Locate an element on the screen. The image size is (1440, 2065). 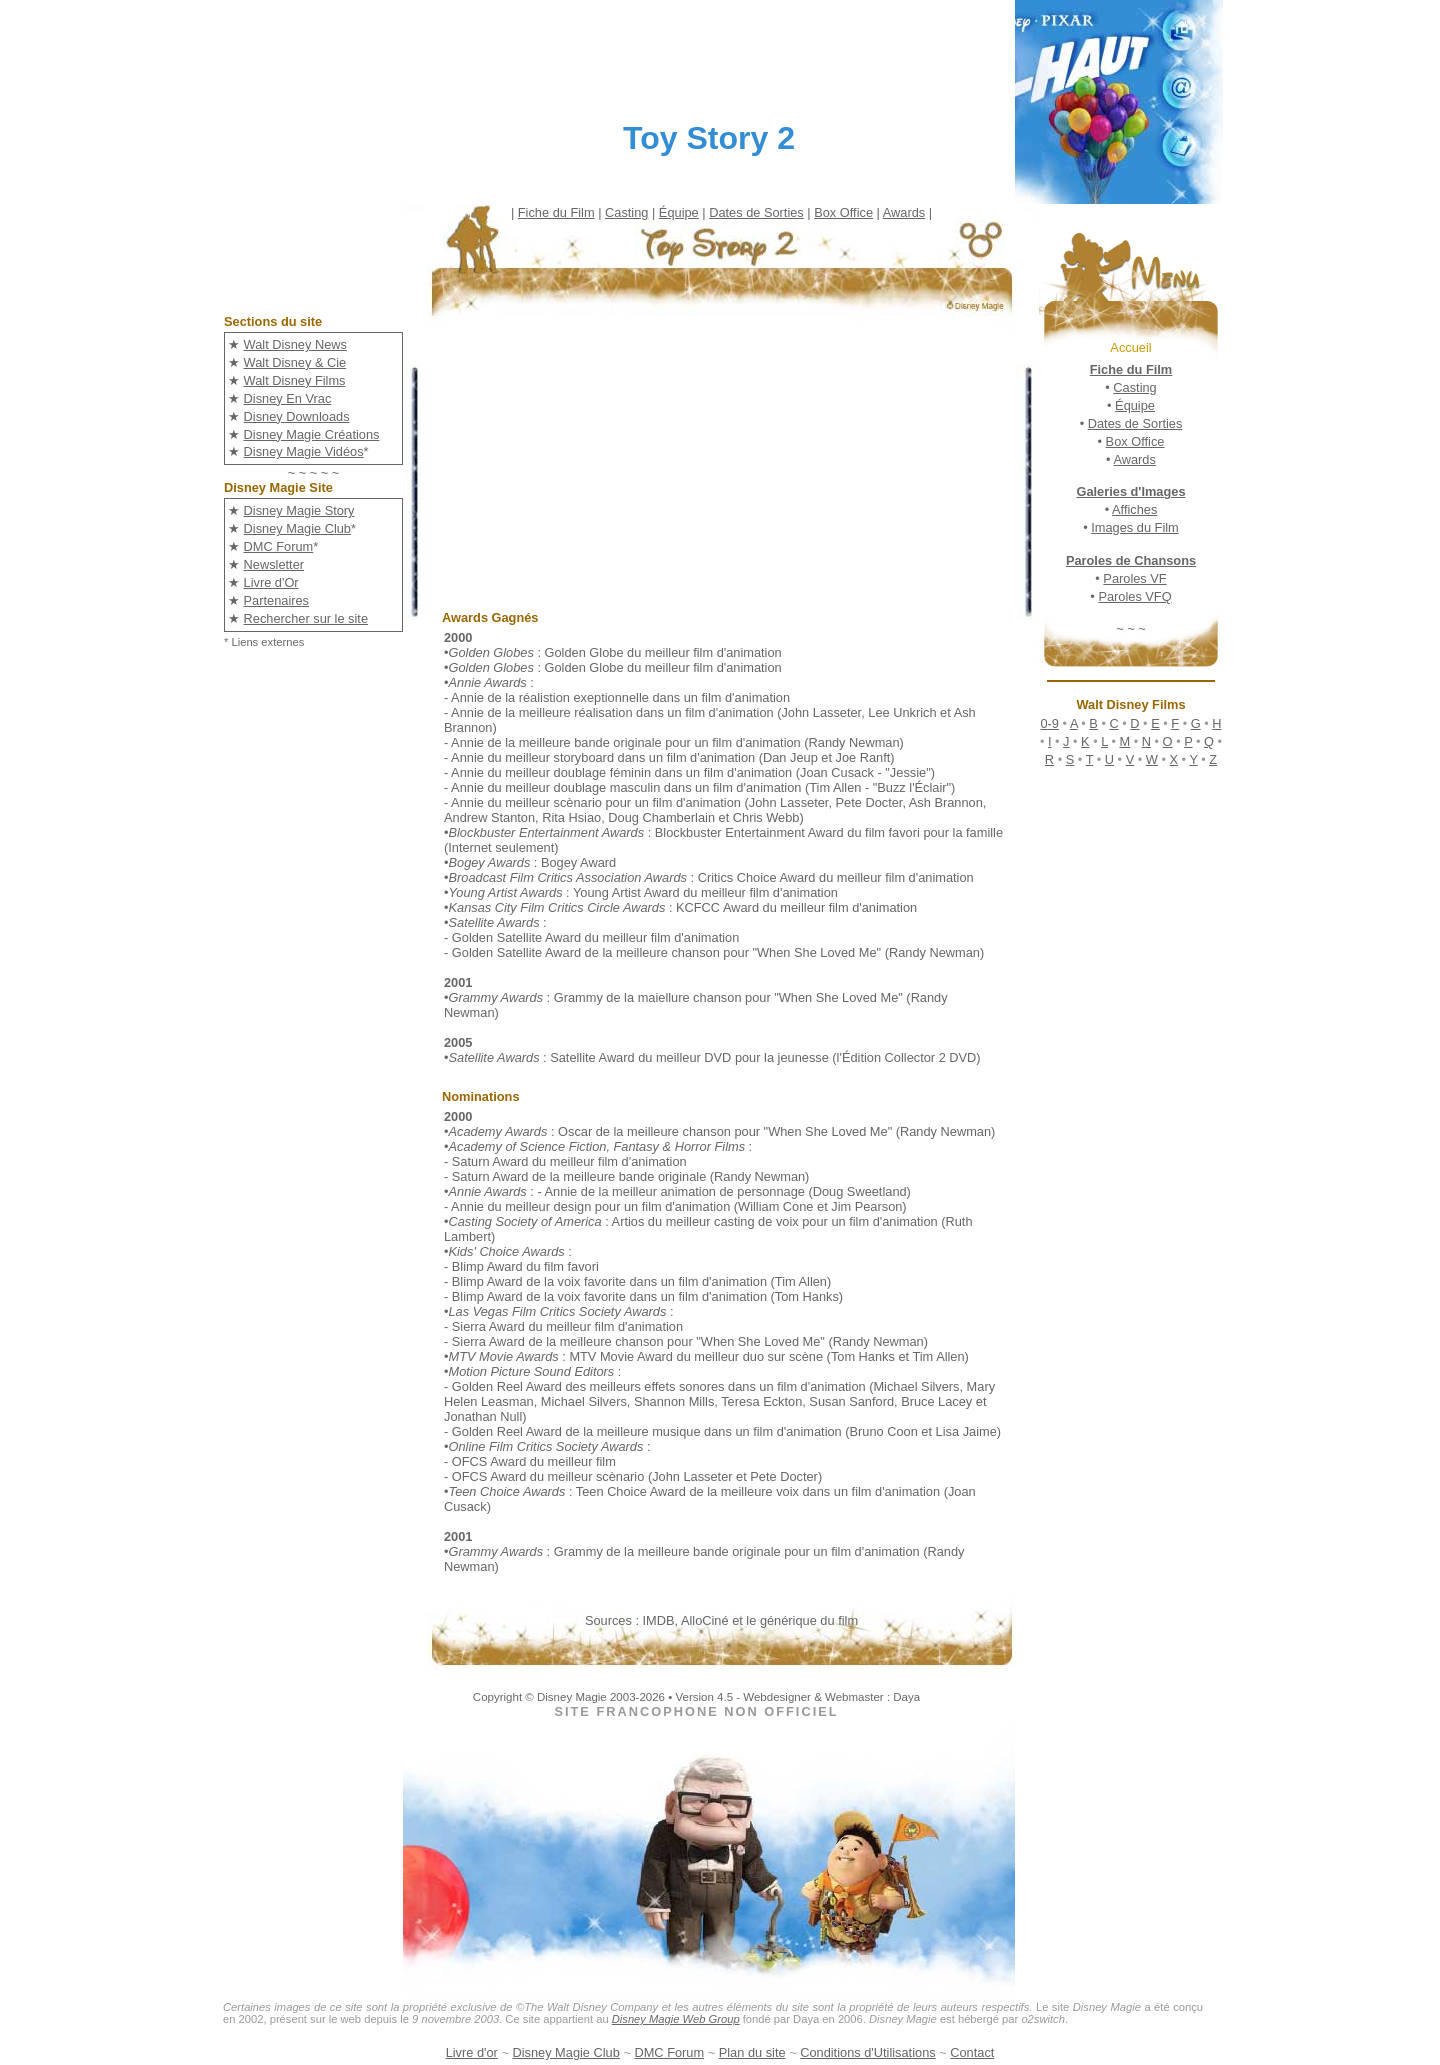
0-9 is located at coordinates (1049, 723).